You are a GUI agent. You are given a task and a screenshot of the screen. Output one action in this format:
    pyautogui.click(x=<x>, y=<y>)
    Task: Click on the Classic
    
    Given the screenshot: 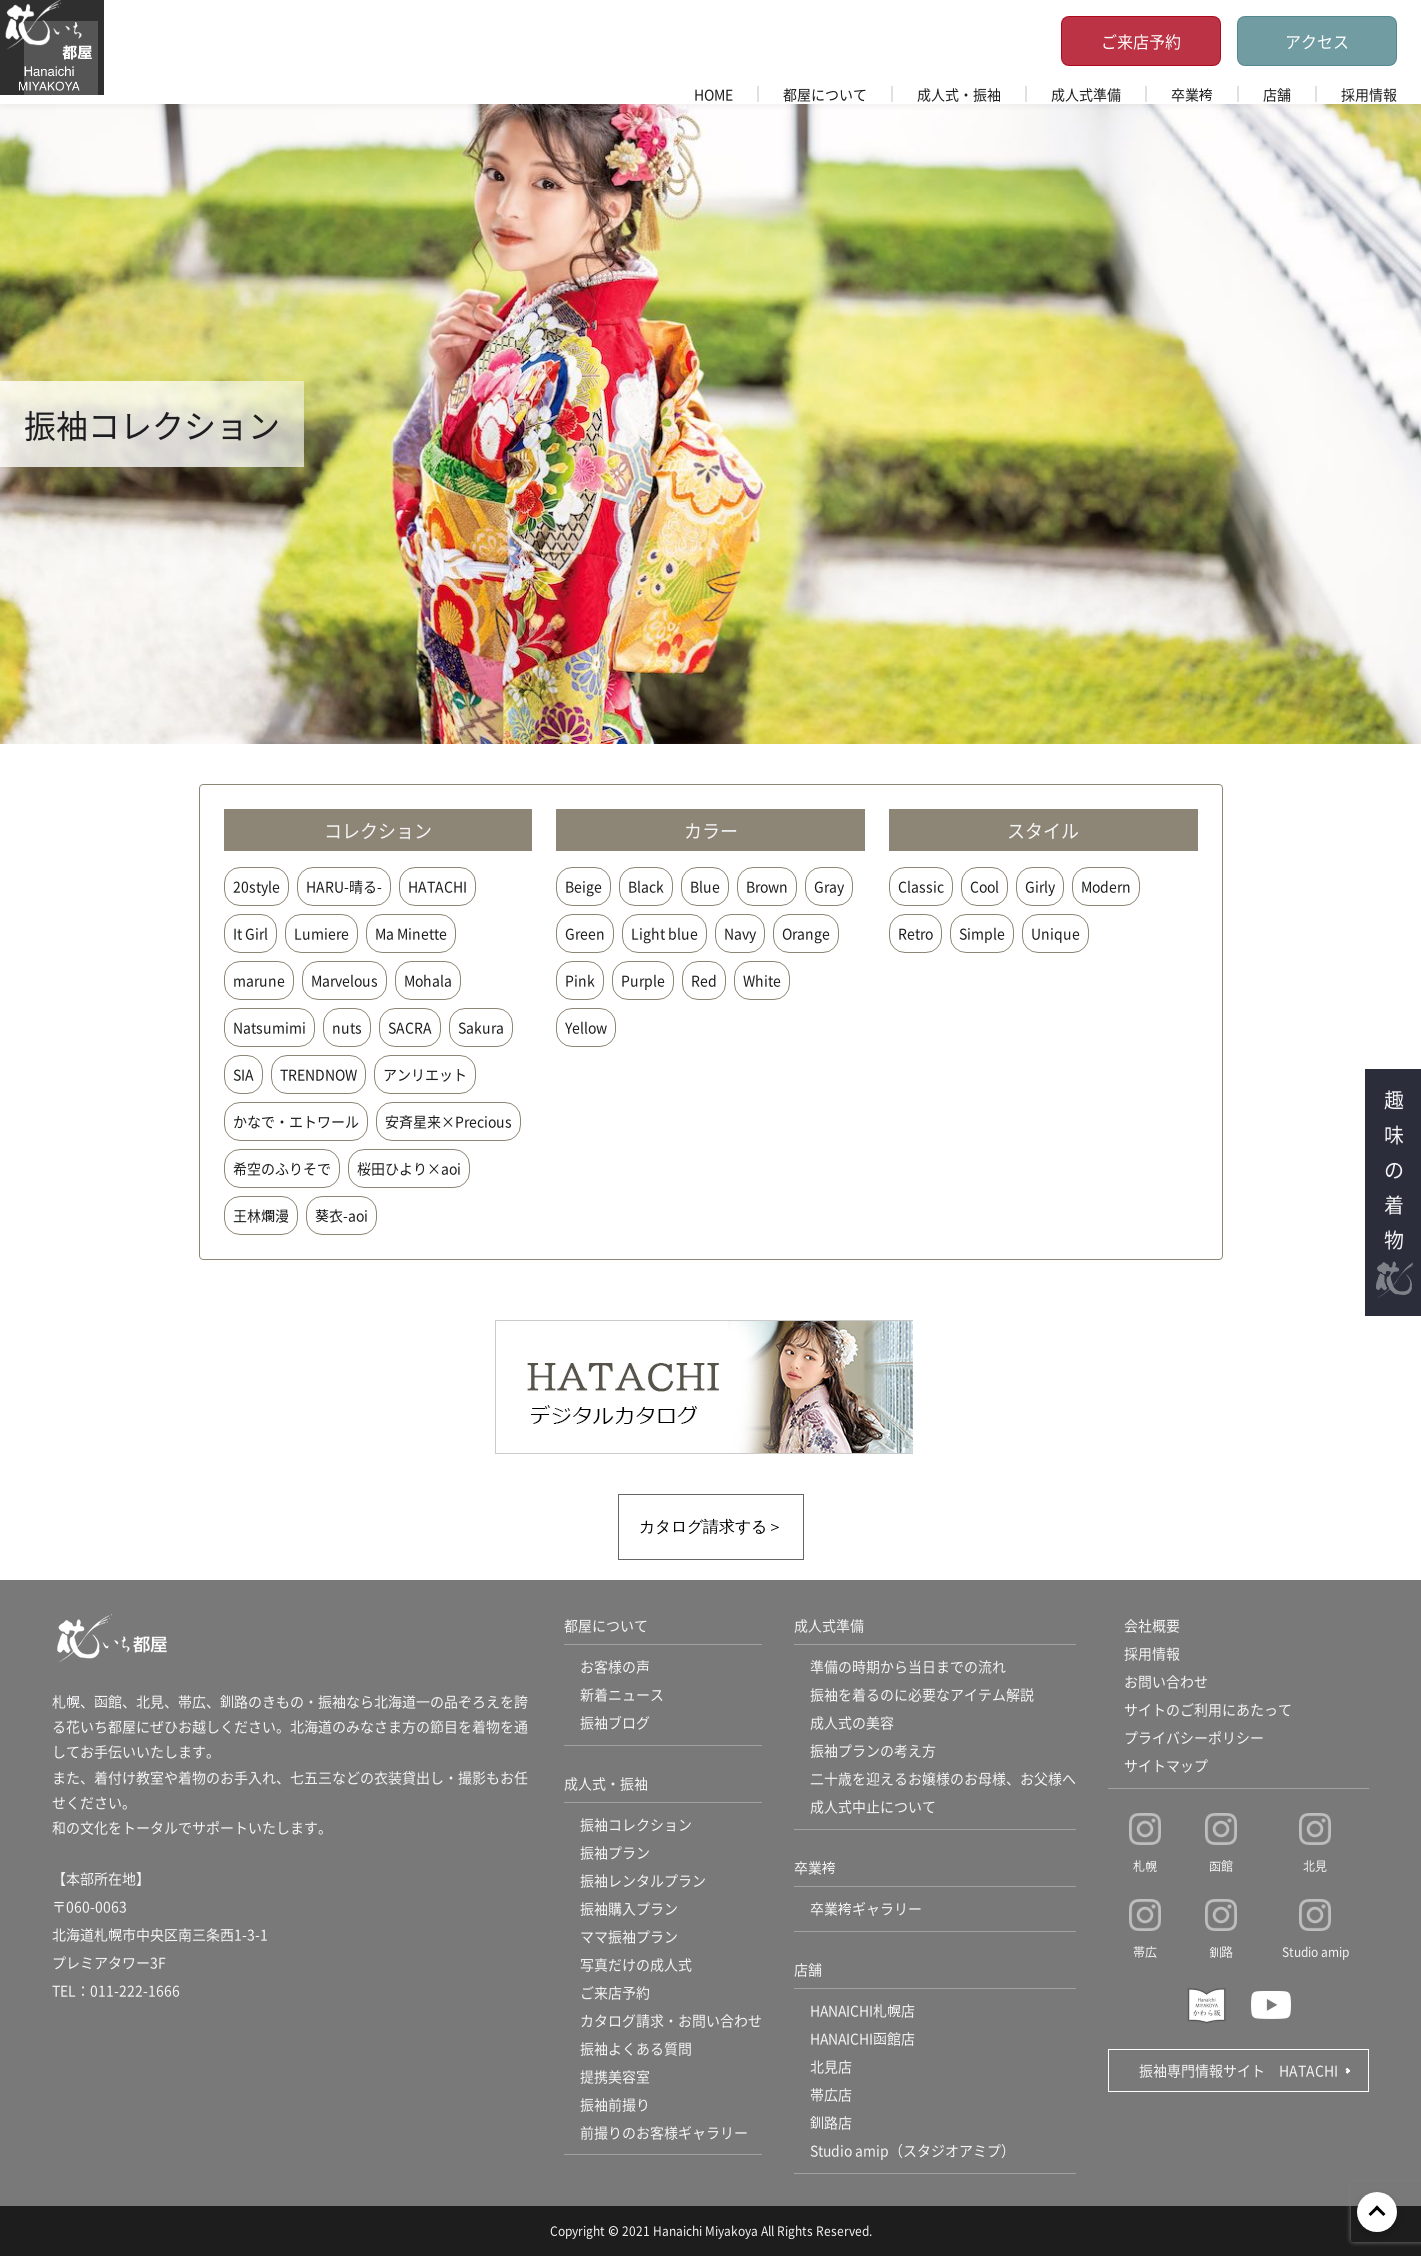 What is the action you would take?
    pyautogui.click(x=921, y=886)
    